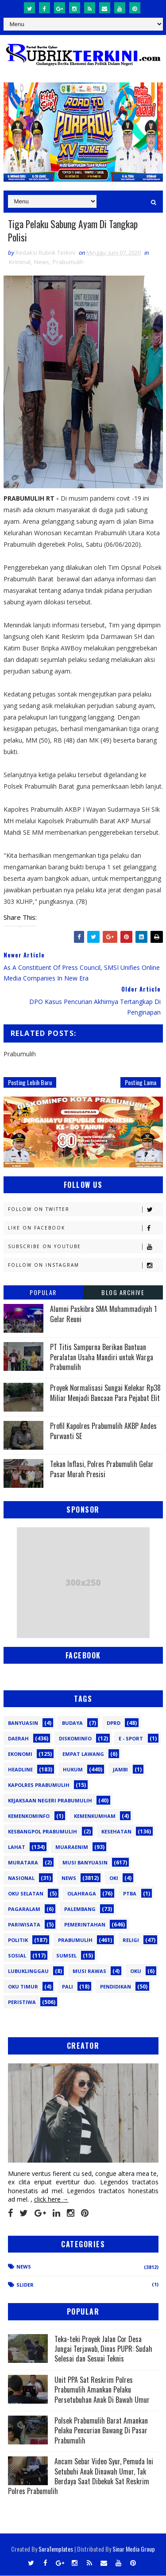 Image resolution: width=166 pixels, height=2576 pixels. Describe the element at coordinates (23, 1987) in the screenshot. I see `oku timur` at that location.